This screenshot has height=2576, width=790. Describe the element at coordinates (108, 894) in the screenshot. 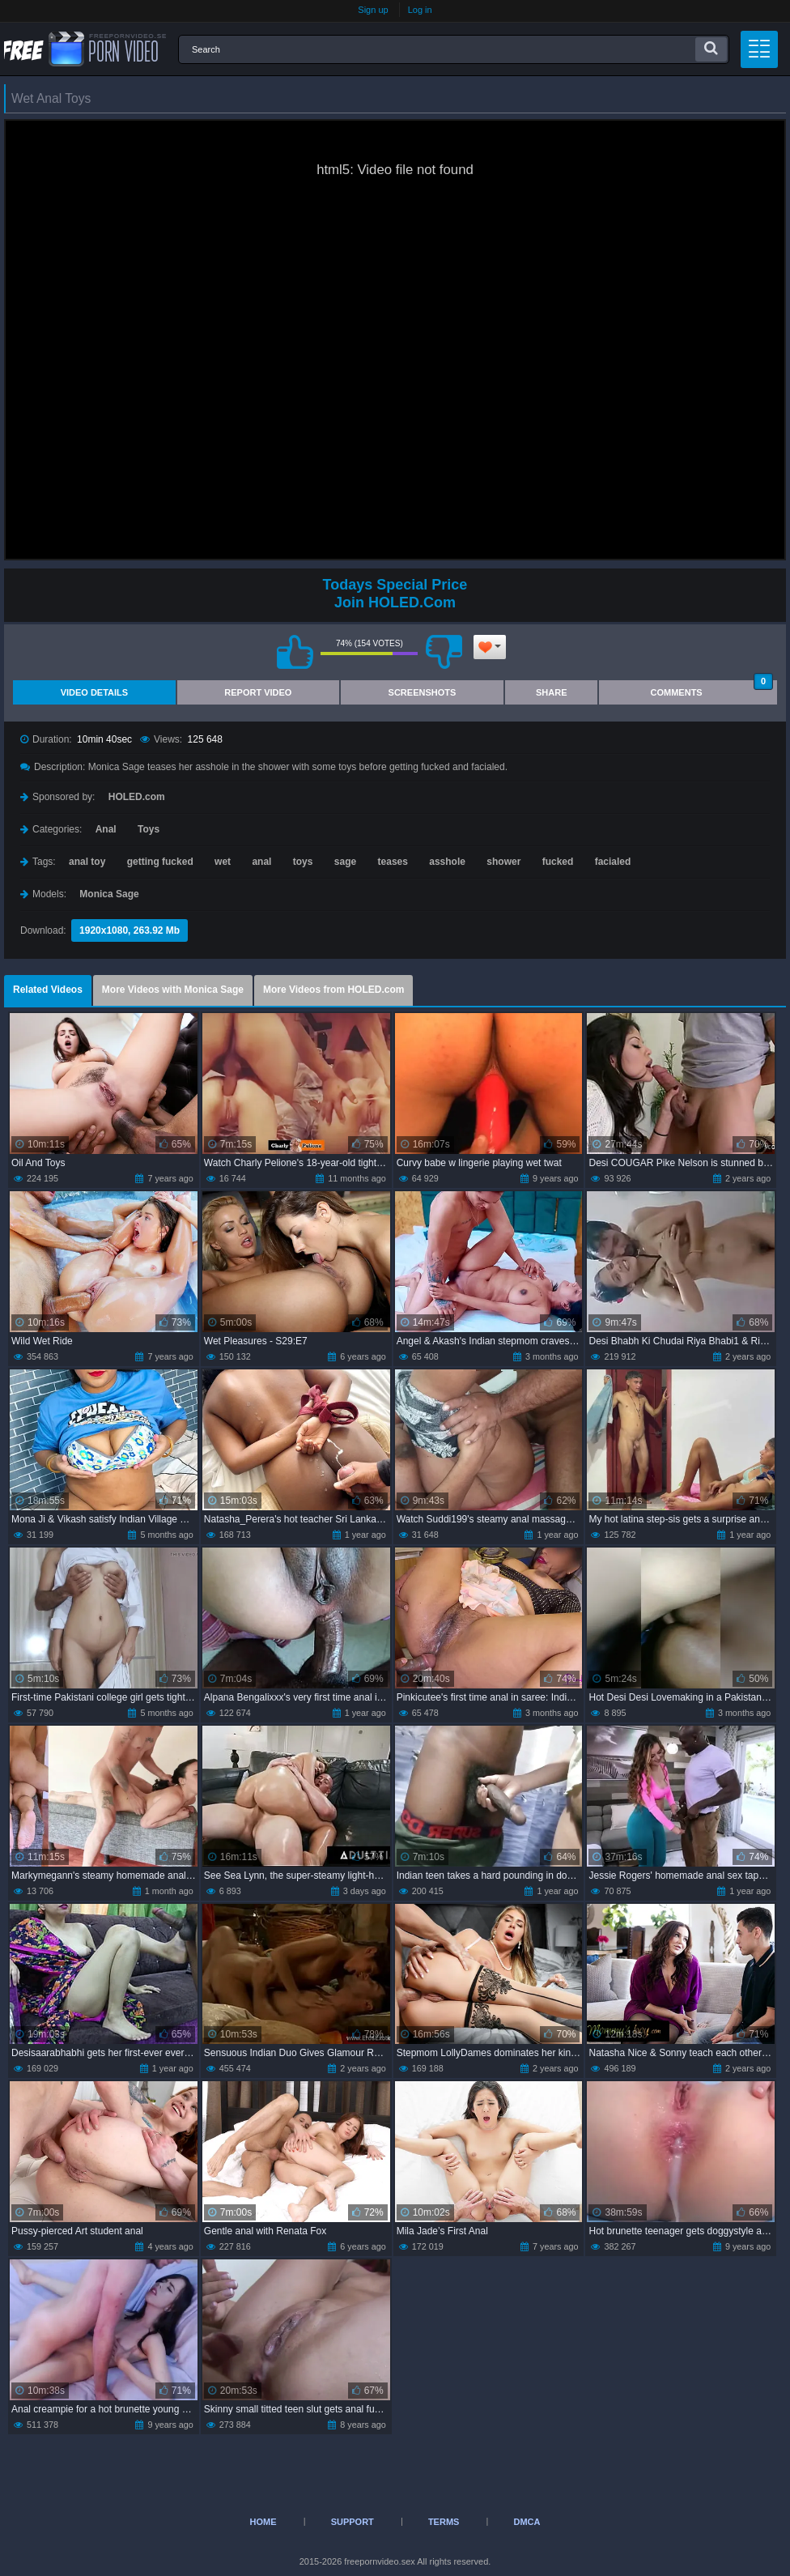

I see `Monica Sage` at that location.